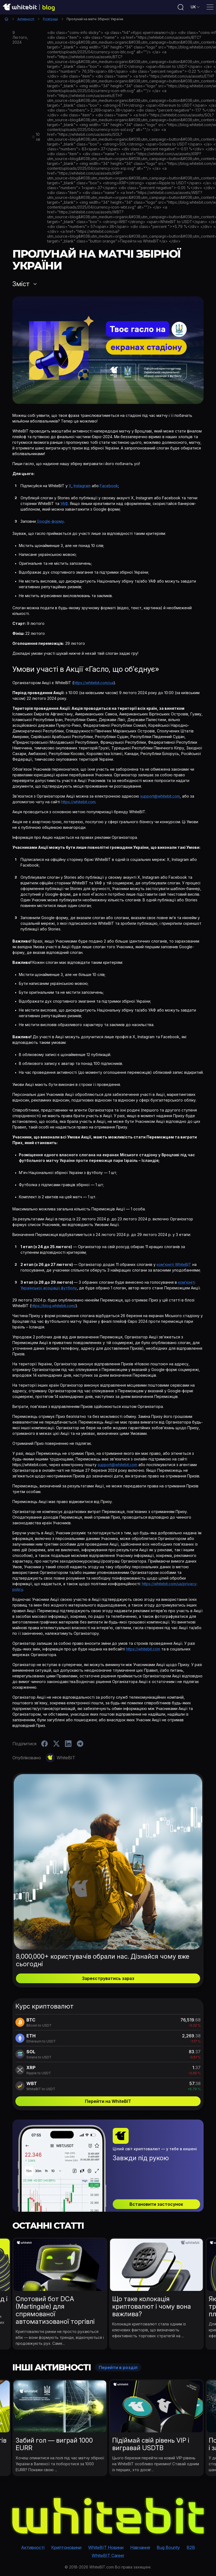  Describe the element at coordinates (50, 19) in the screenshot. I see `Розіграші` at that location.